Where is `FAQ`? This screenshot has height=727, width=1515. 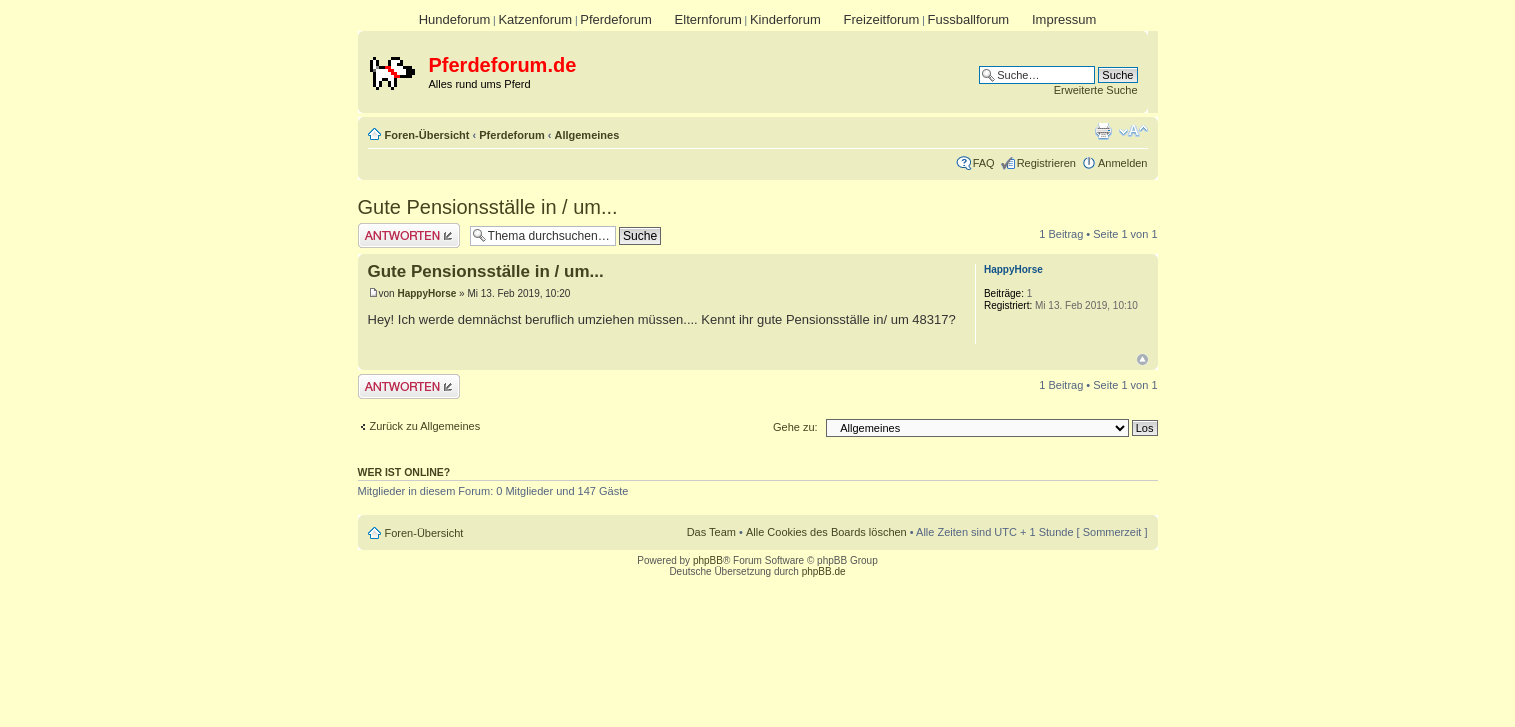 FAQ is located at coordinates (984, 163).